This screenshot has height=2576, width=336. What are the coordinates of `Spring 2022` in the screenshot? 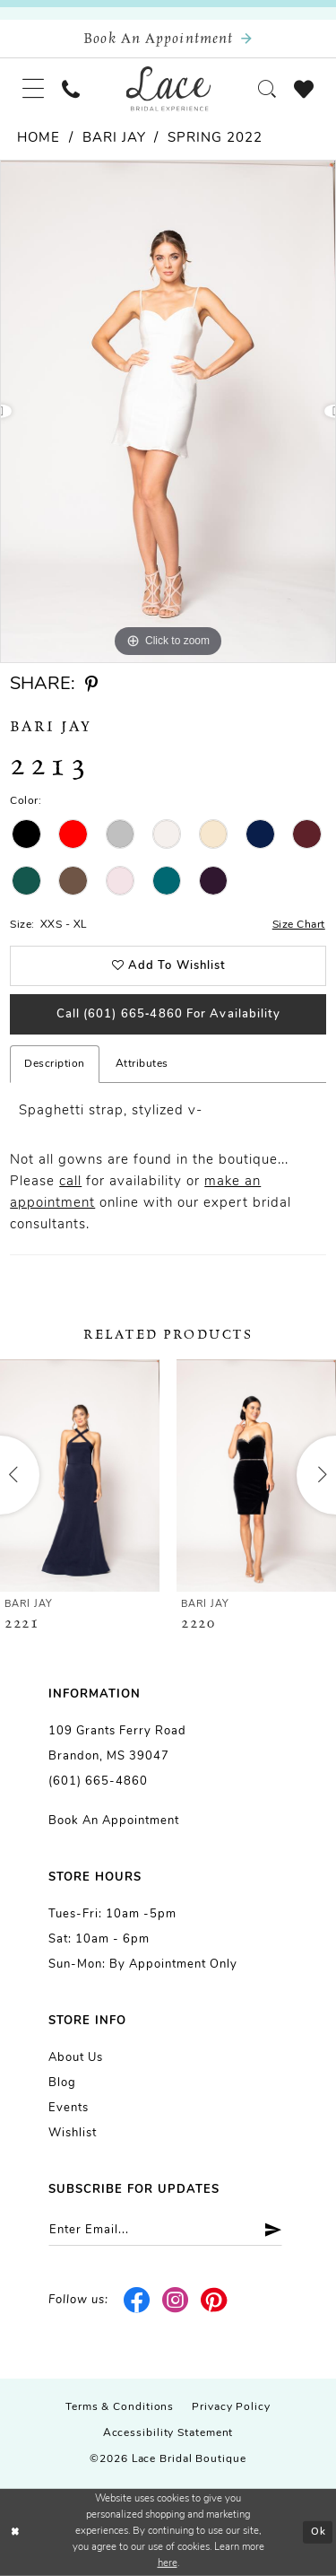 It's located at (215, 138).